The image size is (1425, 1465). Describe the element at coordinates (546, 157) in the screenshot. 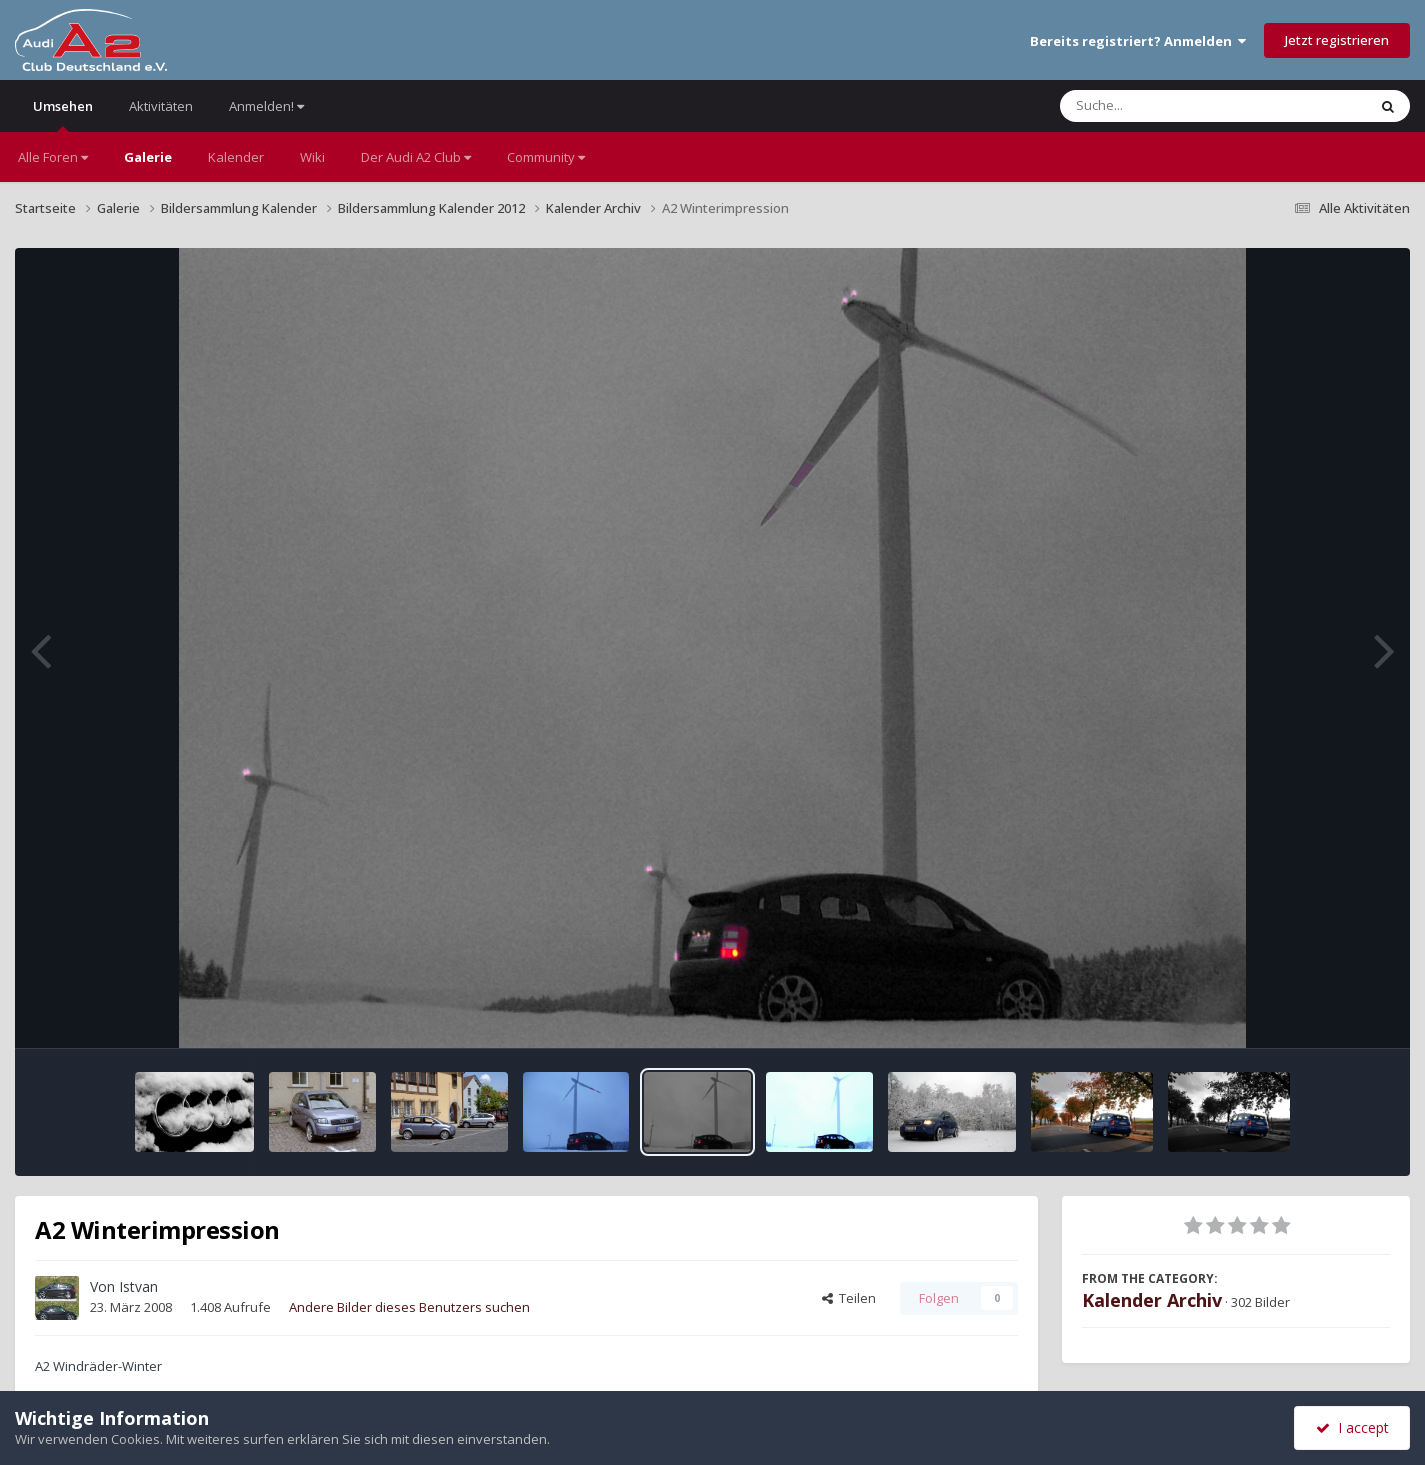

I see `Community` at that location.